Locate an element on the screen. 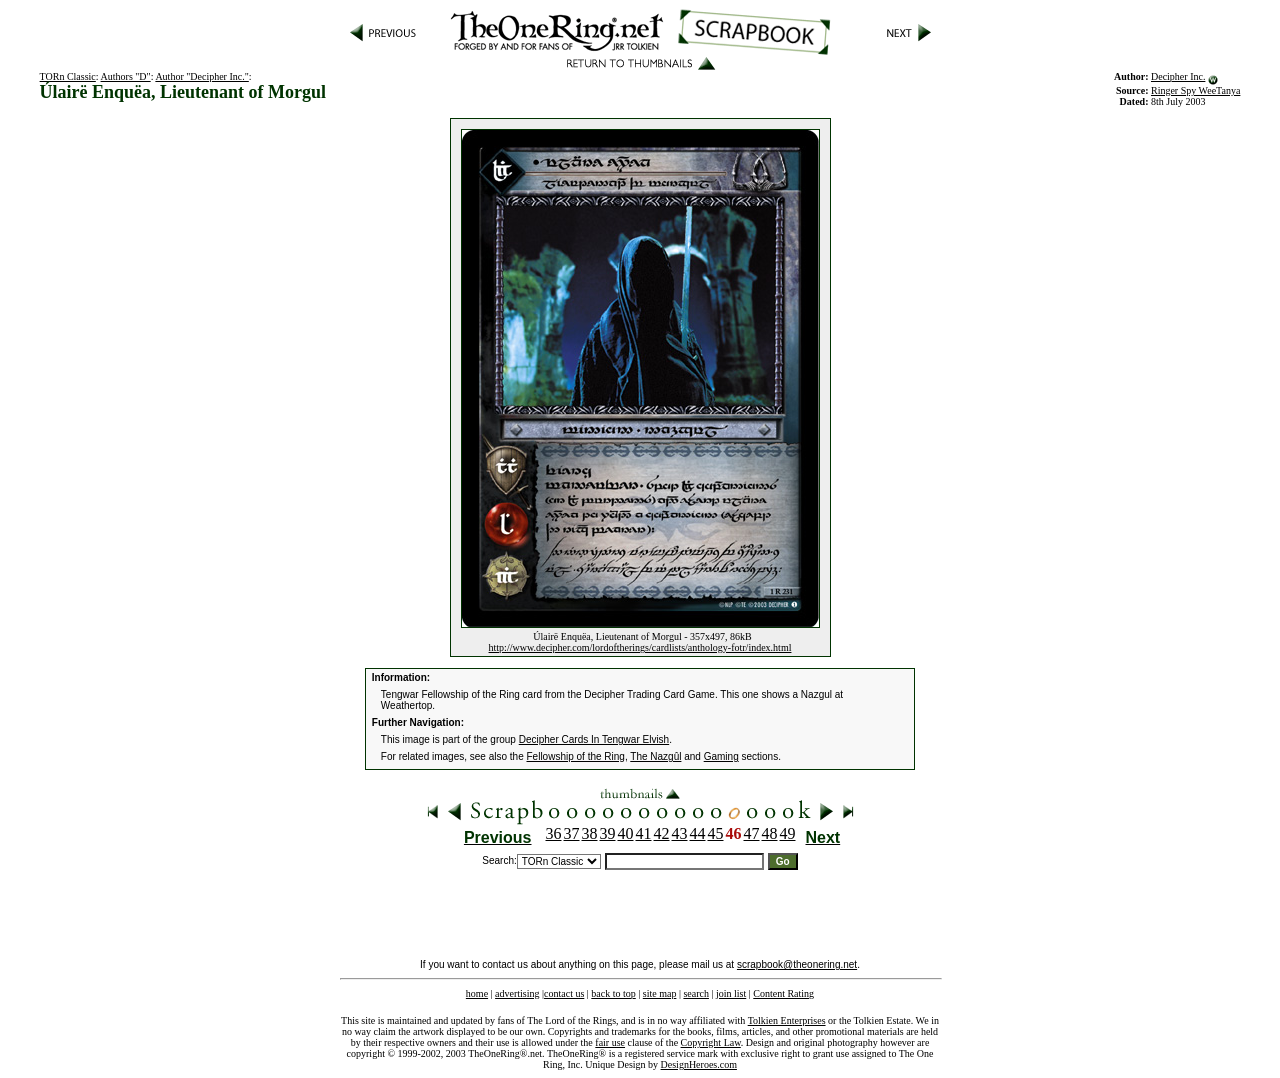 Image resolution: width=1280 pixels, height=1078 pixels. Authors "D" is located at coordinates (126, 76).